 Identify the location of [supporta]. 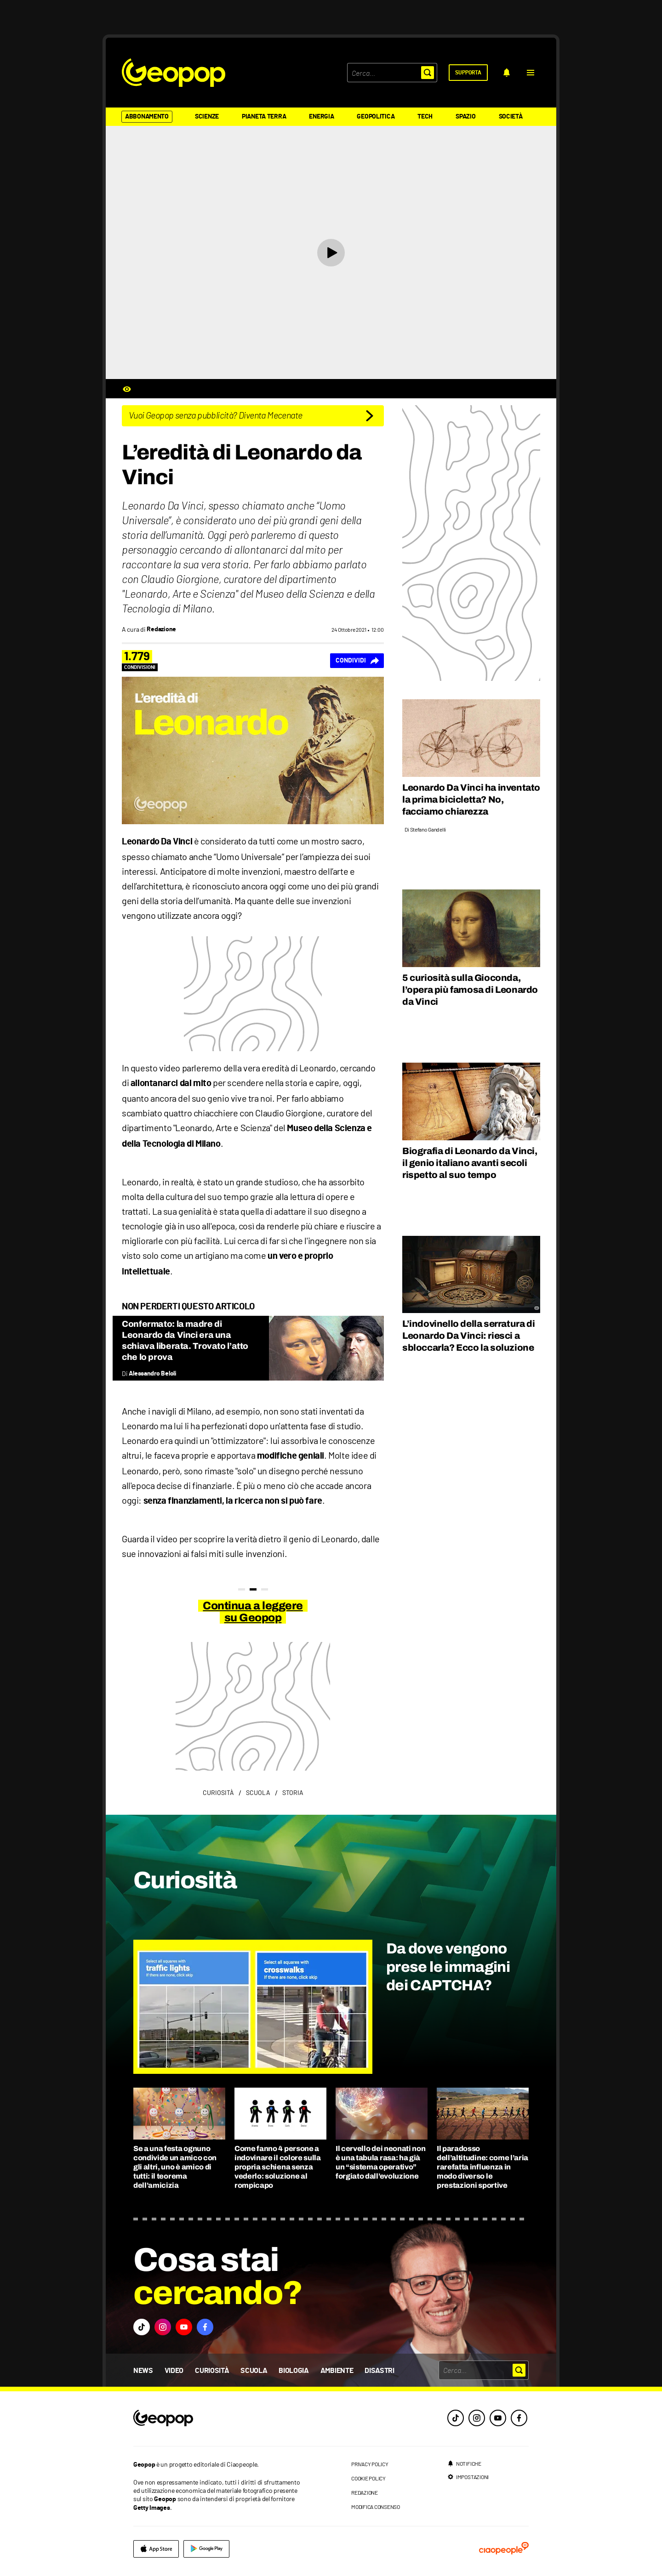
(468, 72).